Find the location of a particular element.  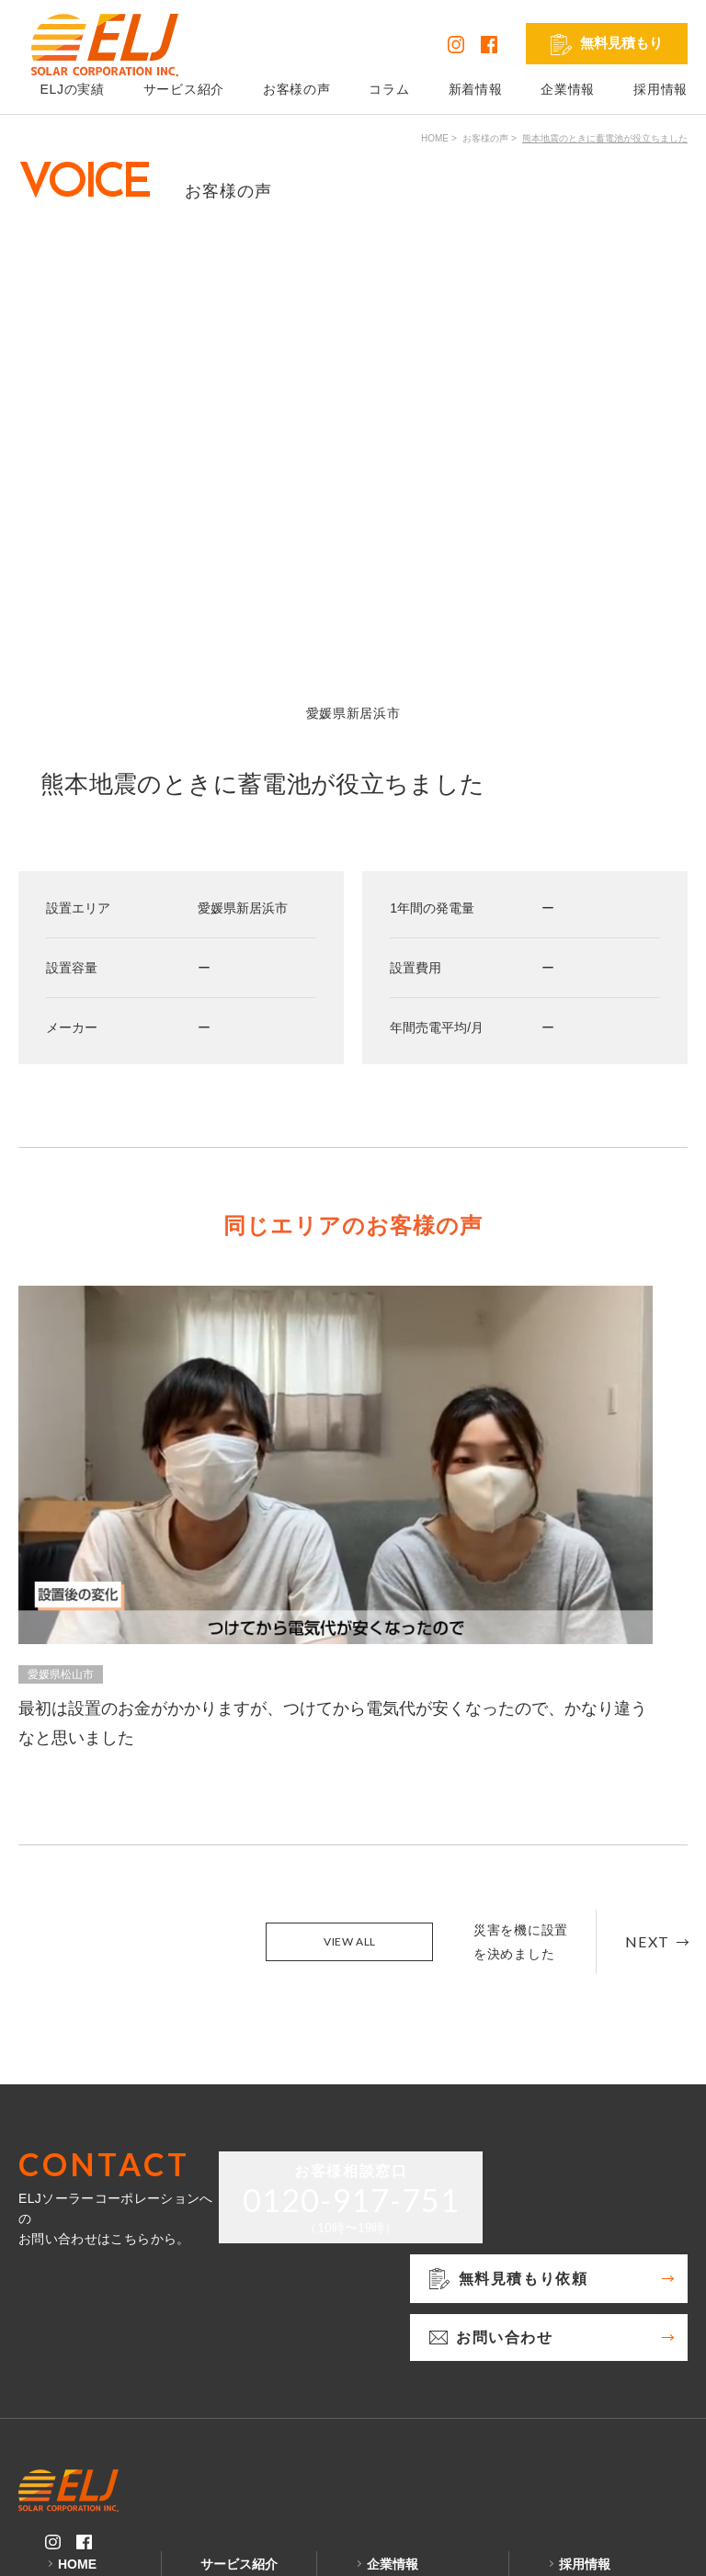

ELJの実績 is located at coordinates (89, 2352).